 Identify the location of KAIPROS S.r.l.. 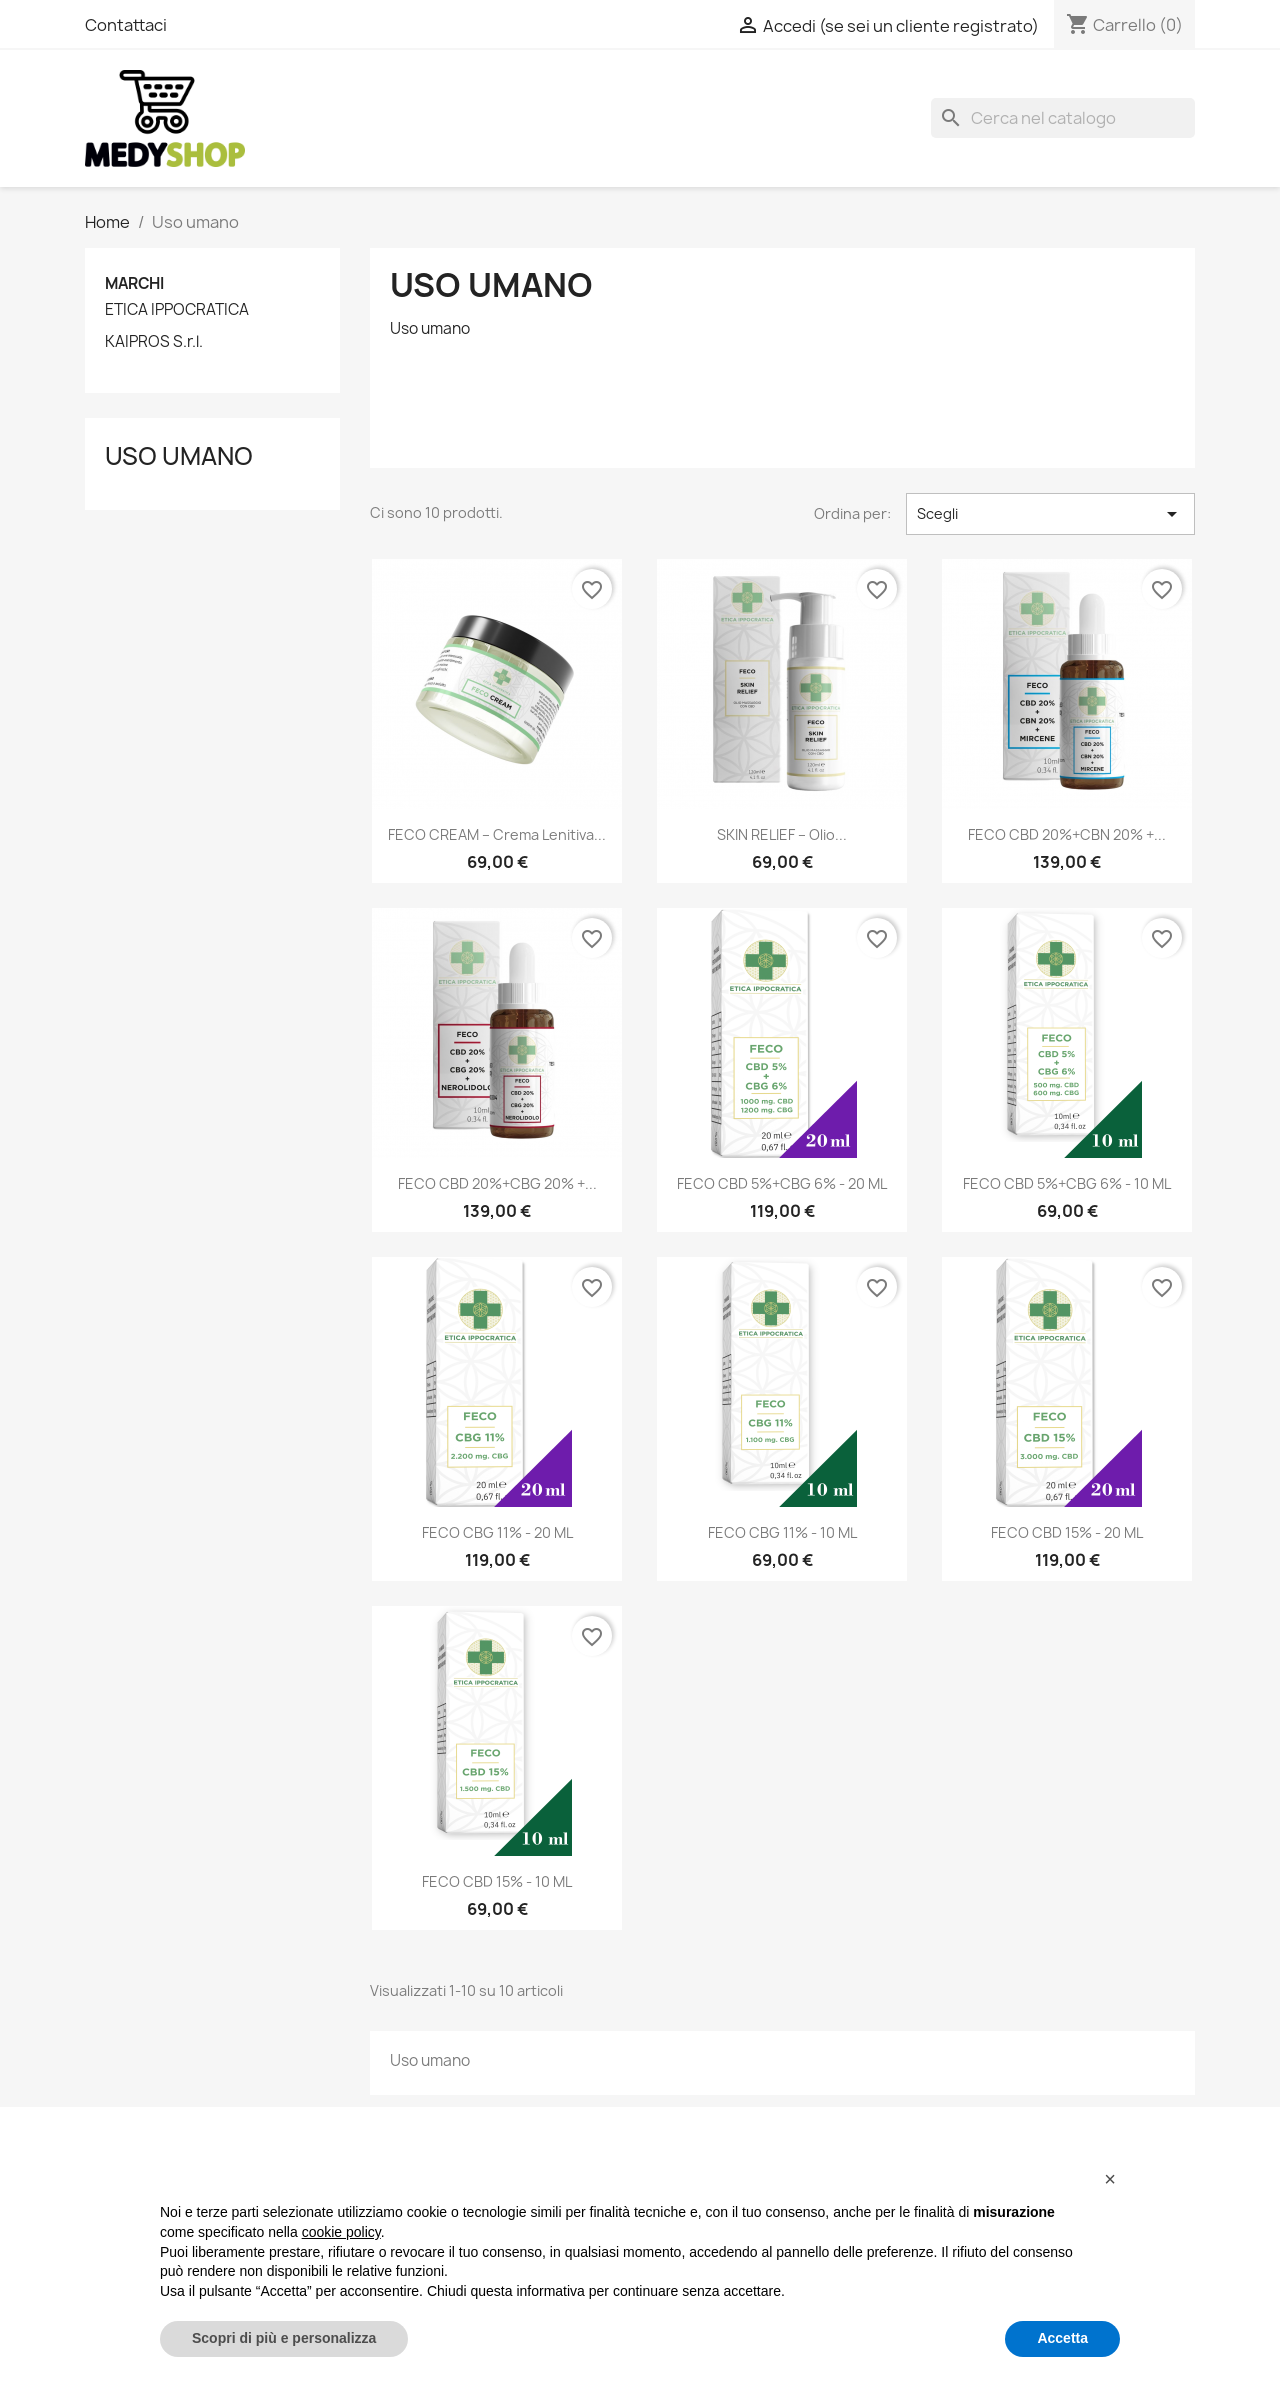
(154, 342).